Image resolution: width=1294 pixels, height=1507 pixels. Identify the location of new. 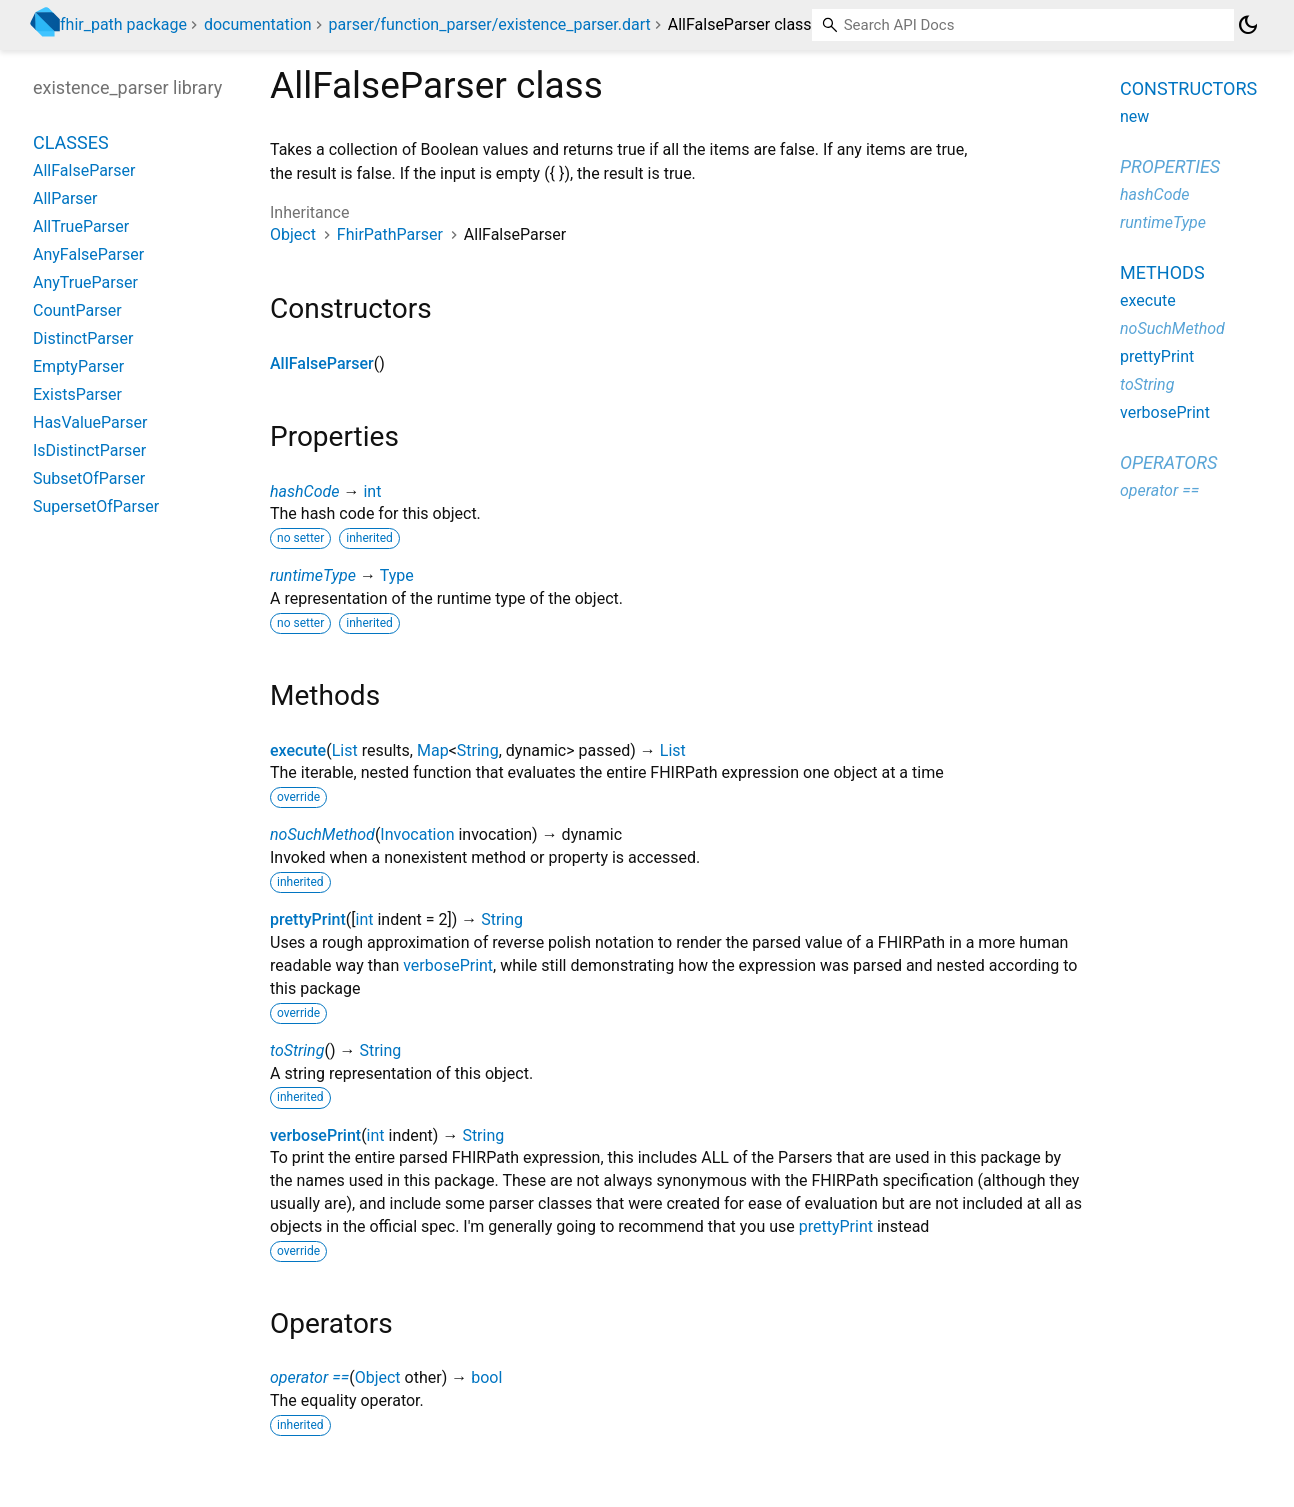
(1134, 116).